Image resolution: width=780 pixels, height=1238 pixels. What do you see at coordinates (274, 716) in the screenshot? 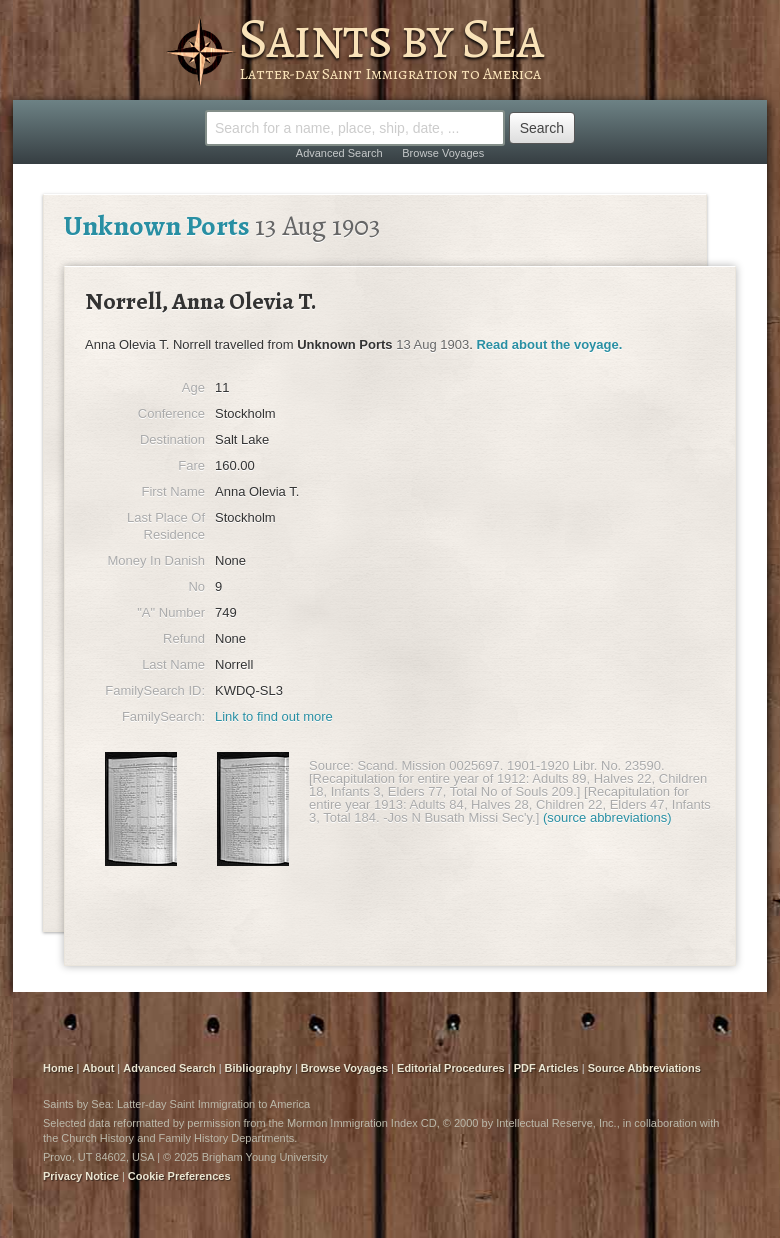
I see `Link to find out more` at bounding box center [274, 716].